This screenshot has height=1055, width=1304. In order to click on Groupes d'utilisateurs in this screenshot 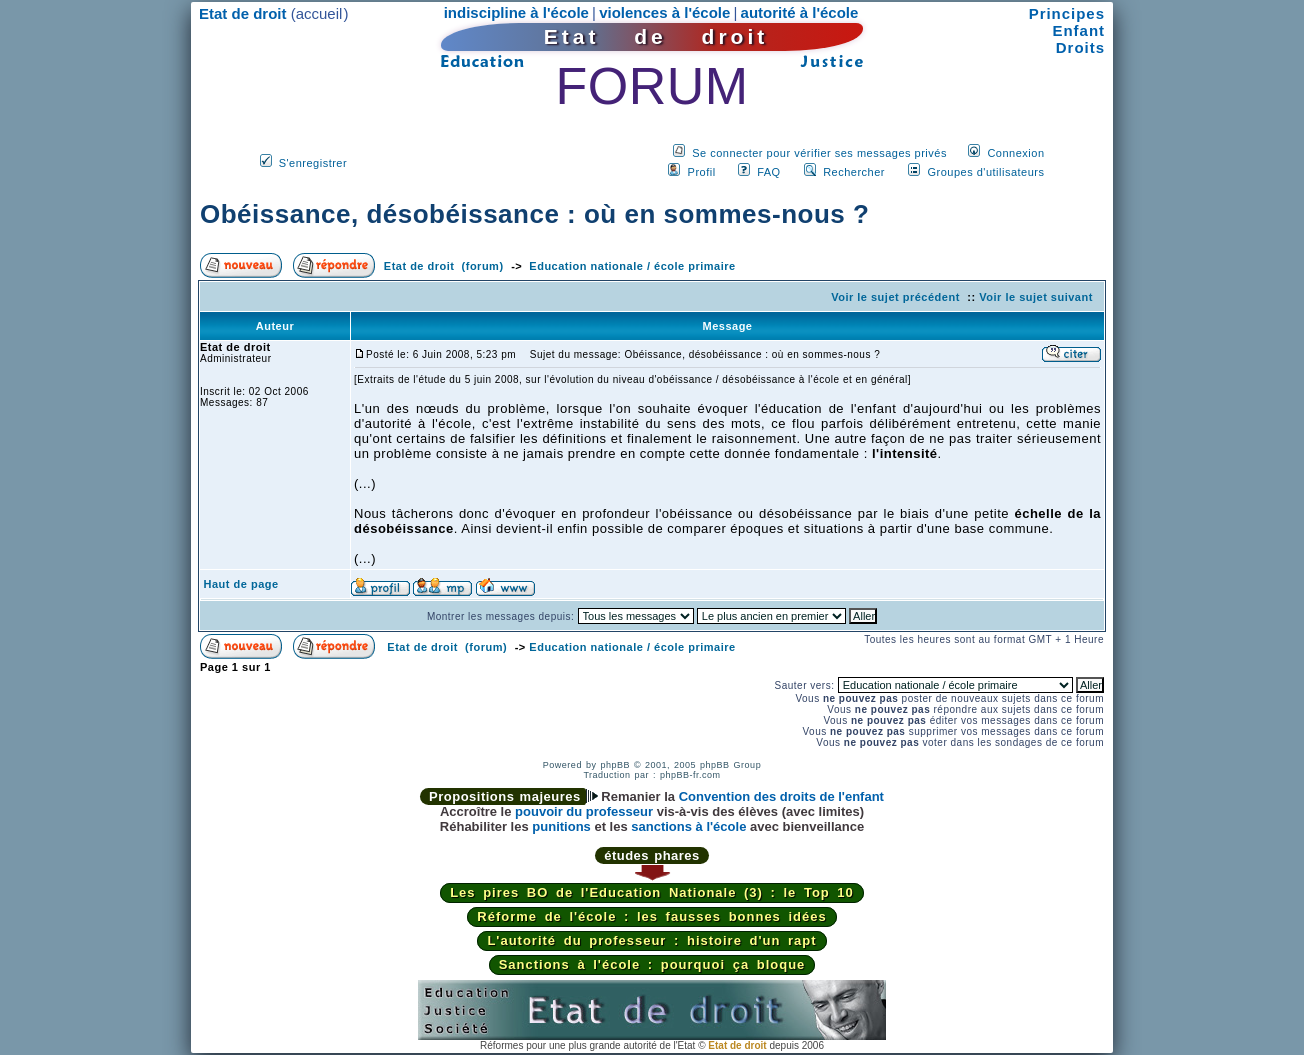, I will do `click(985, 172)`.